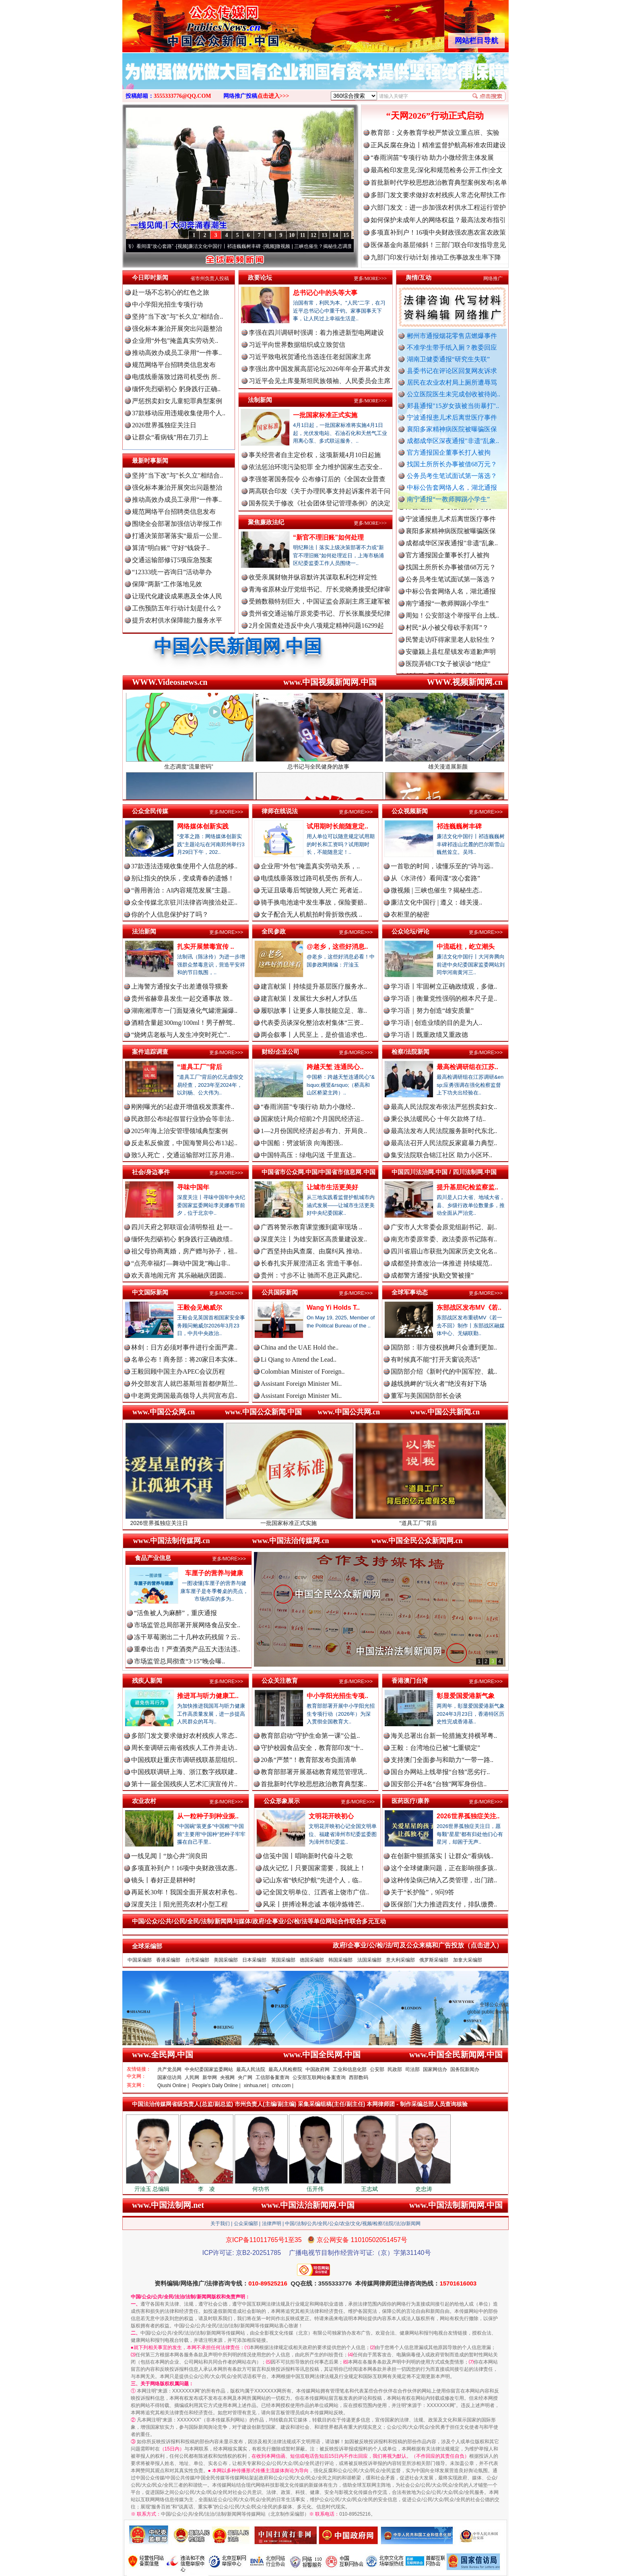  Describe the element at coordinates (444, 998) in the screenshot. I see `学习语｜衡量党性强弱的根本尺子是..` at that location.